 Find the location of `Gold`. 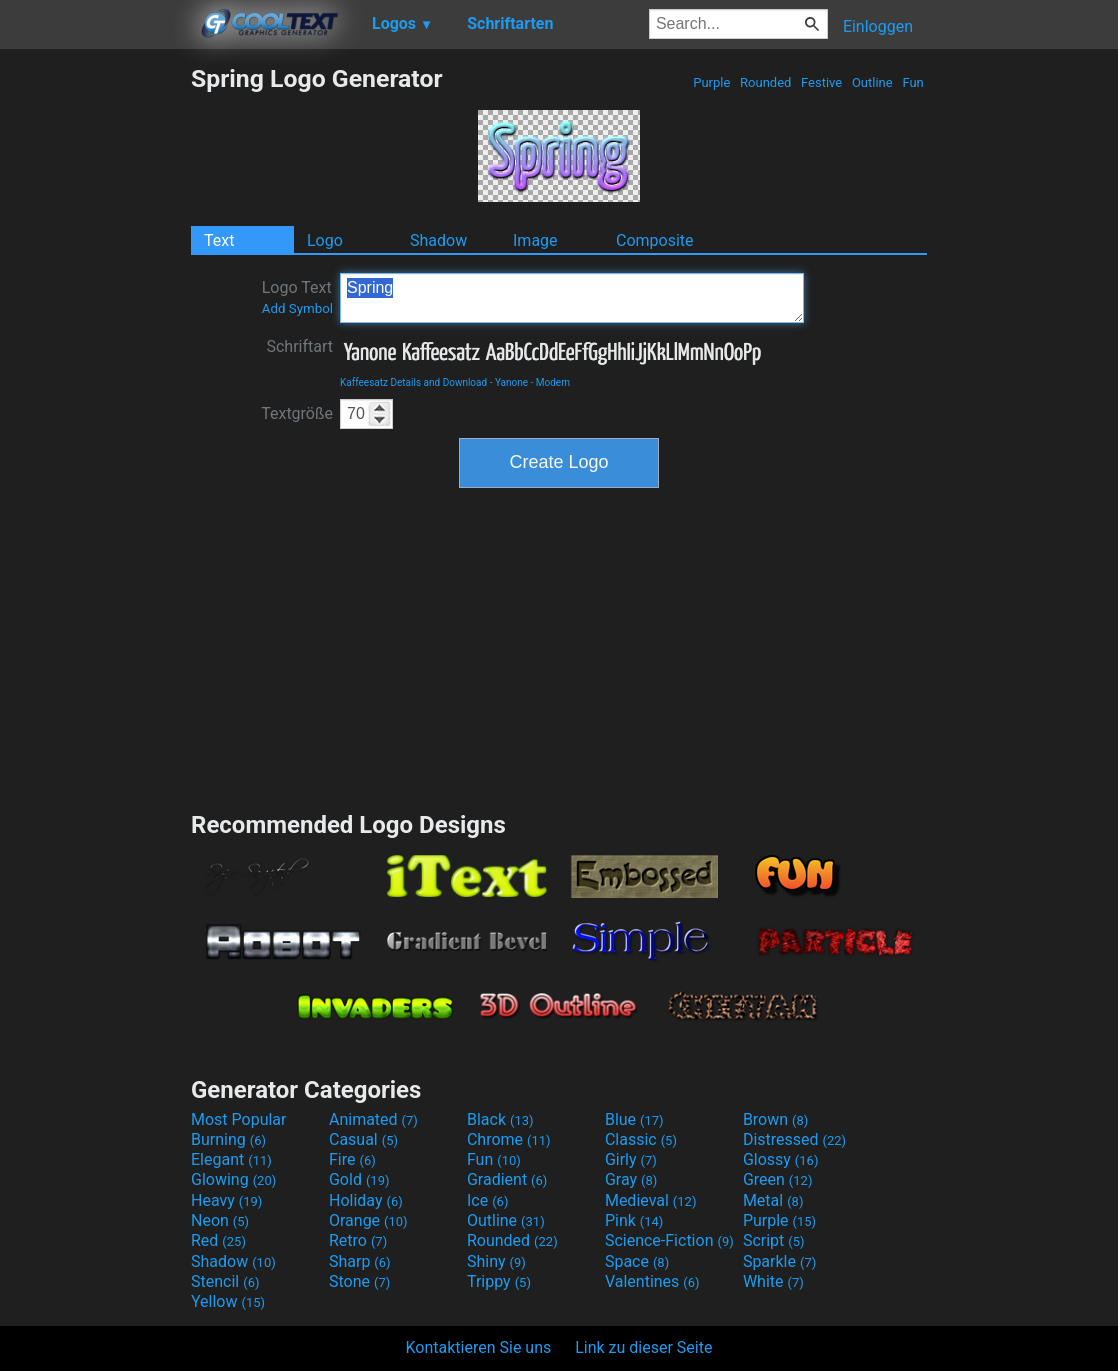

Gold is located at coordinates (359, 1179).